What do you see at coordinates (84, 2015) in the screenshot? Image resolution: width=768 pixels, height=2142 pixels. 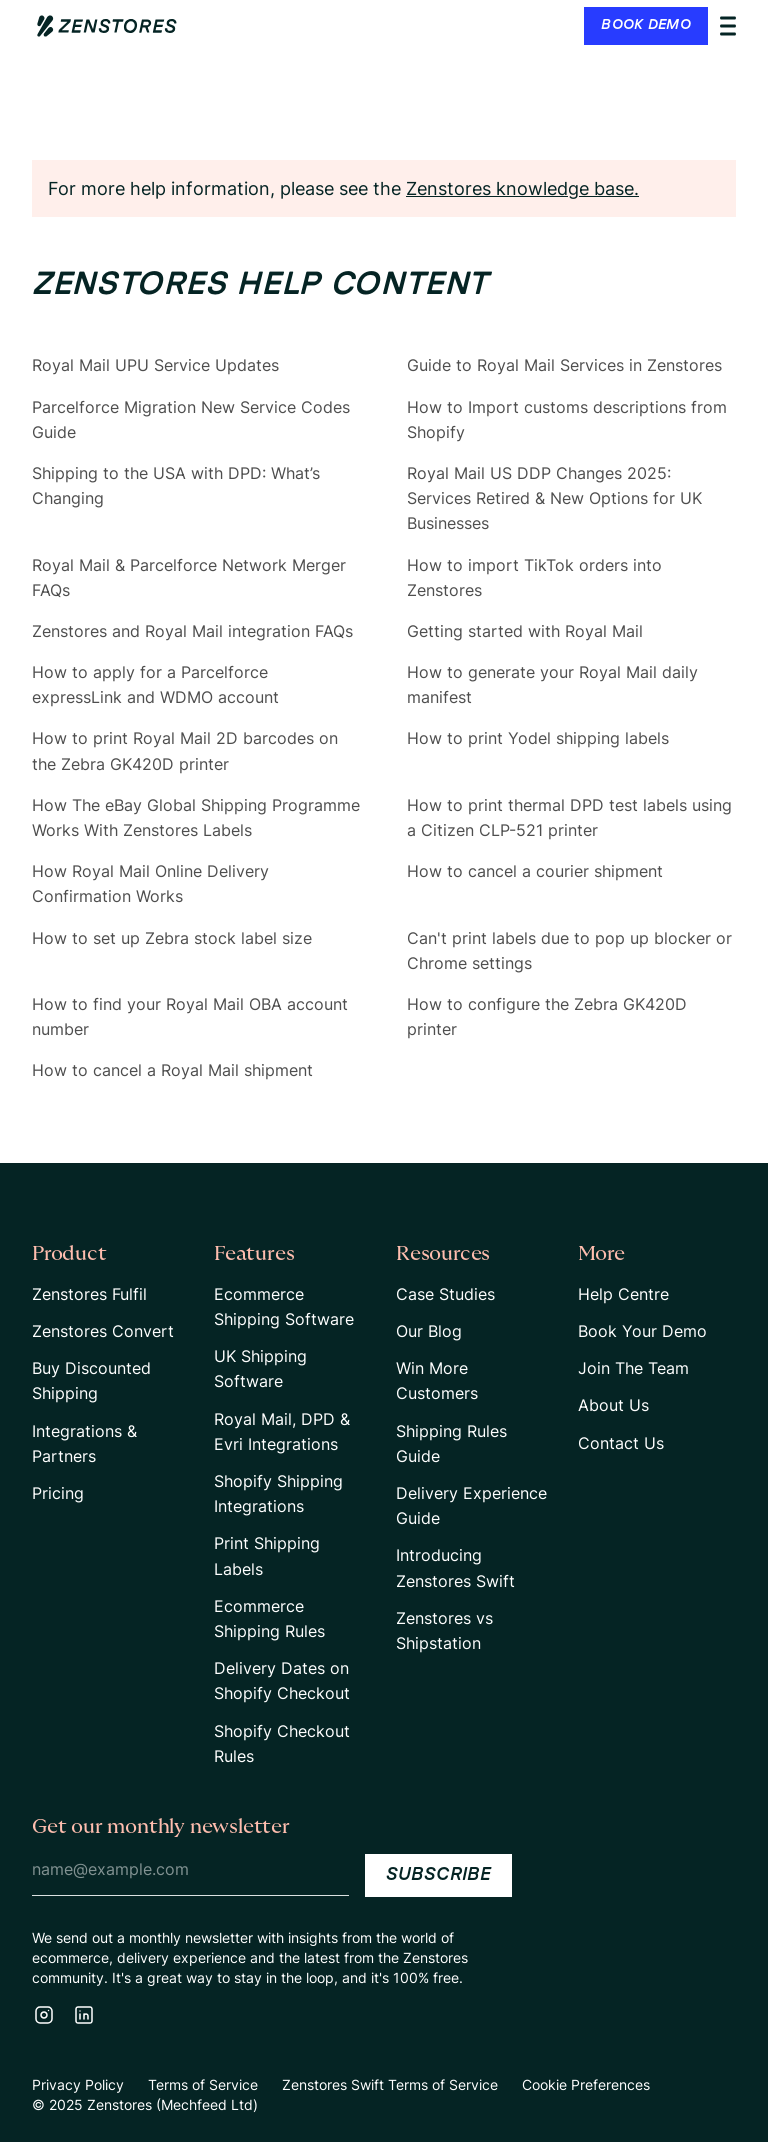 I see `[LinkedIn]` at bounding box center [84, 2015].